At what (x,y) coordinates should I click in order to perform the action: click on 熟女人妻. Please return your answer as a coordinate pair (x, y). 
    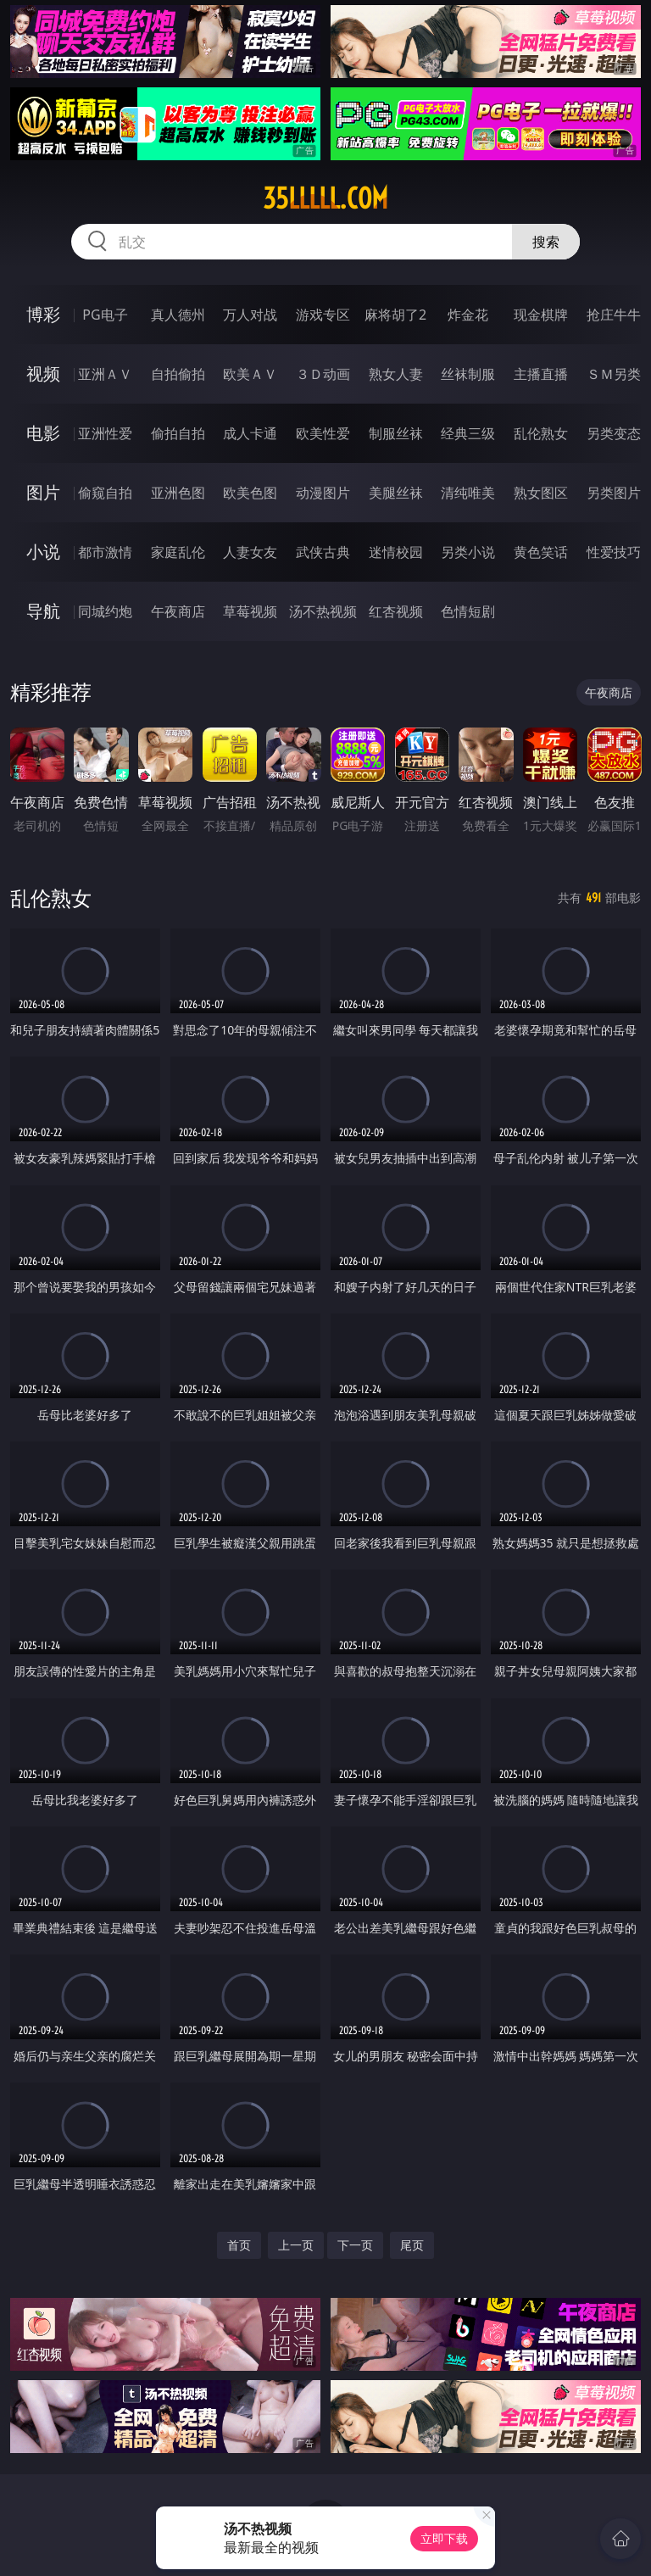
    Looking at the image, I should click on (396, 374).